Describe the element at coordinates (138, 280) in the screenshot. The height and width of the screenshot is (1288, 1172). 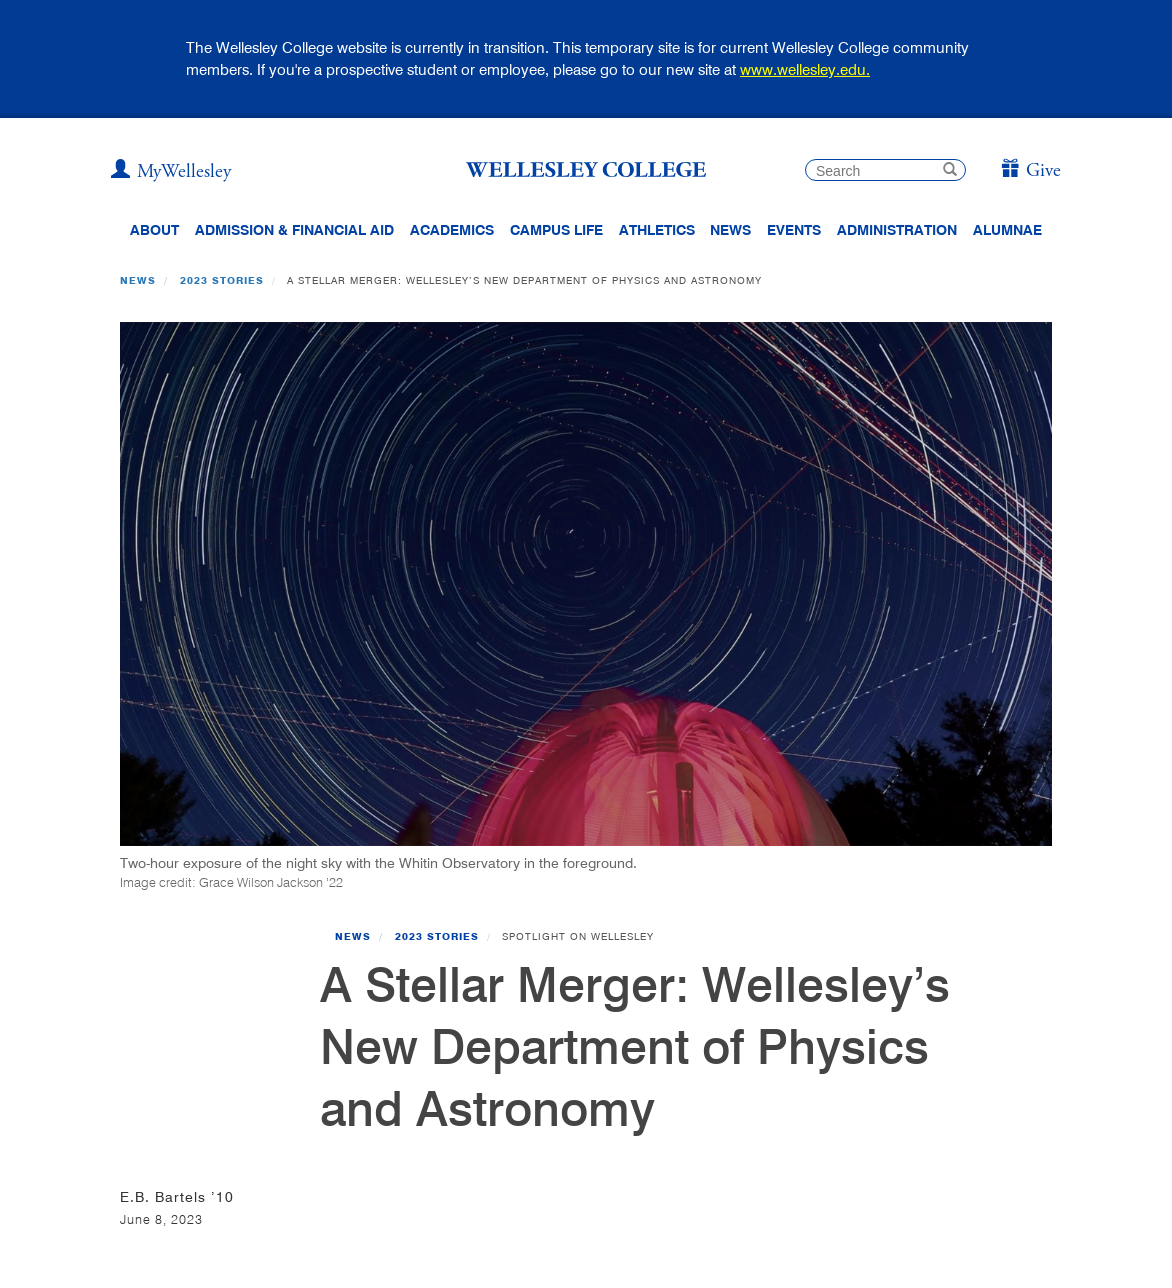
I see `News` at that location.